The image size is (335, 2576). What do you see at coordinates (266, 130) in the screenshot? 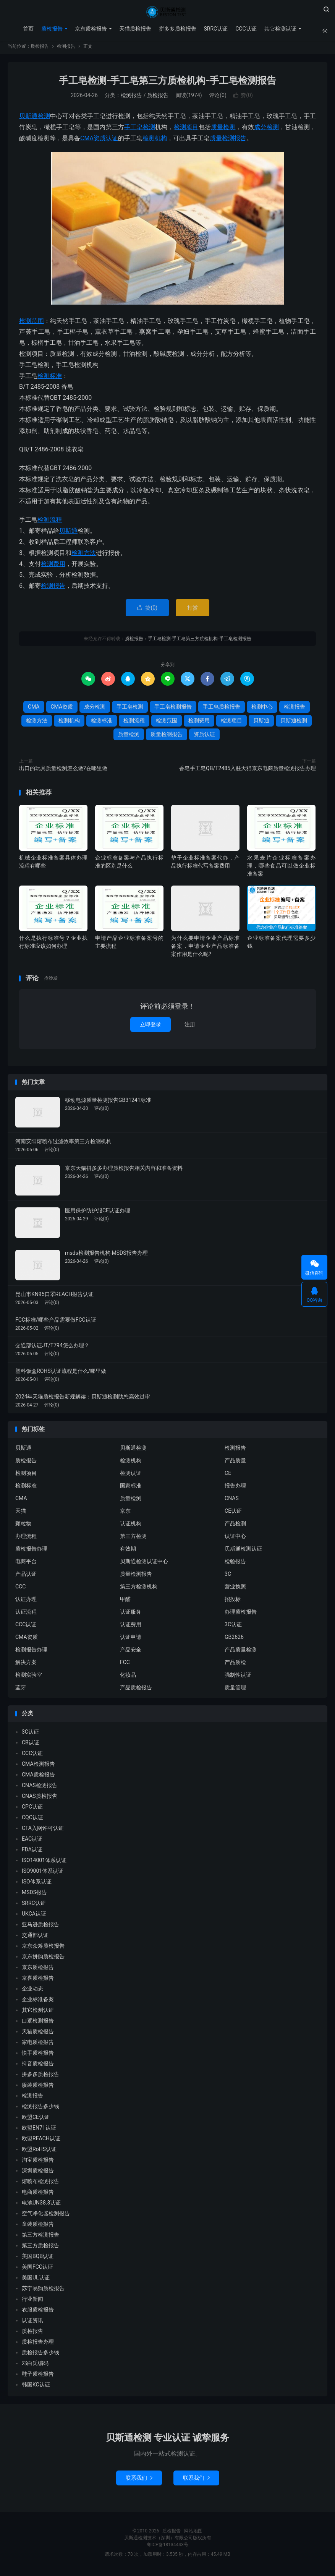
I see `成分检测` at bounding box center [266, 130].